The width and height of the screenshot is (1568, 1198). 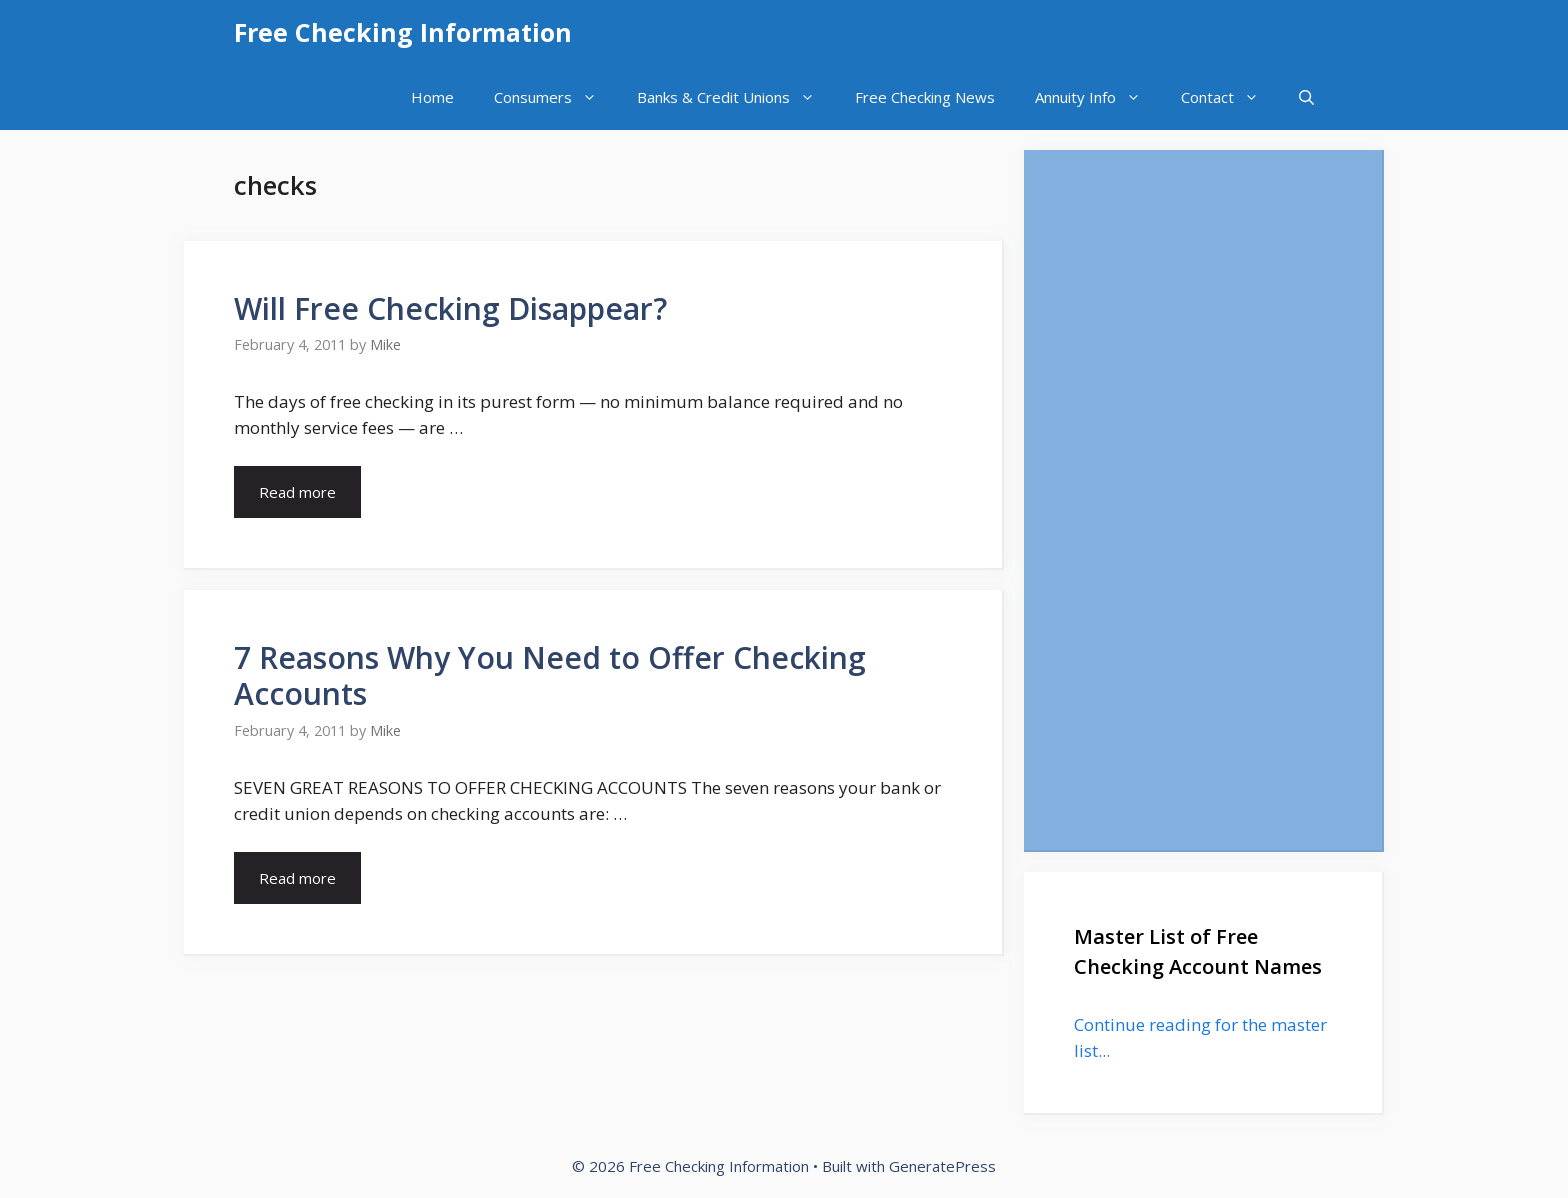 What do you see at coordinates (297, 492) in the screenshot?
I see `Read more [Read more about Will Free Checking Disappear?]` at bounding box center [297, 492].